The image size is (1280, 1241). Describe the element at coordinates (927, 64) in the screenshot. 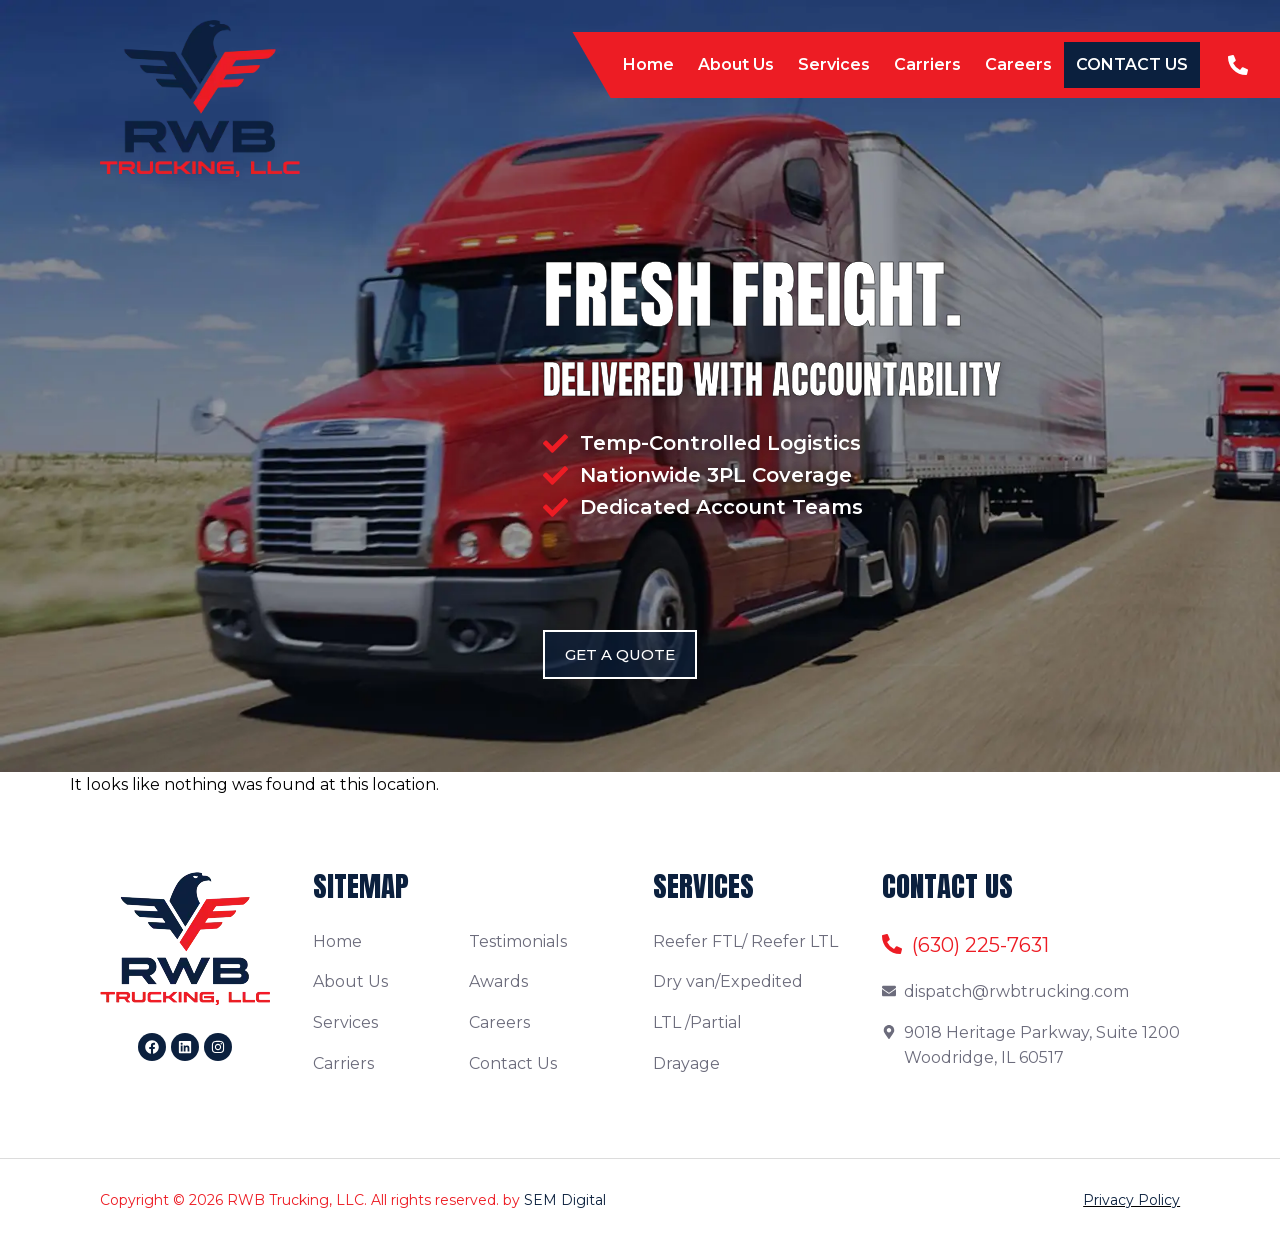

I see `Carriers` at that location.